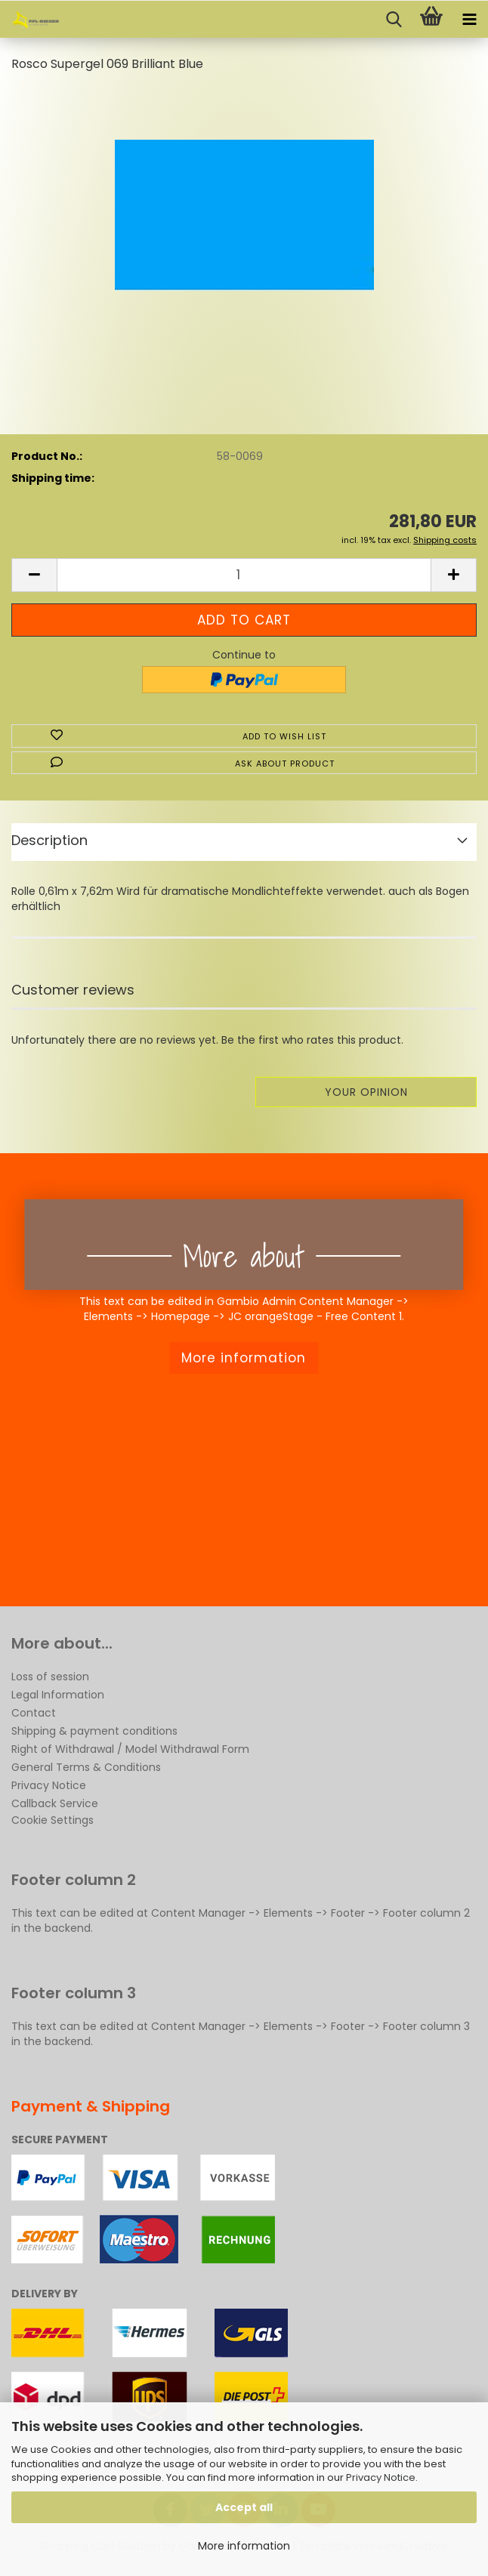 This screenshot has width=488, height=2576. I want to click on [navigationbar toggle button], so click(469, 20).